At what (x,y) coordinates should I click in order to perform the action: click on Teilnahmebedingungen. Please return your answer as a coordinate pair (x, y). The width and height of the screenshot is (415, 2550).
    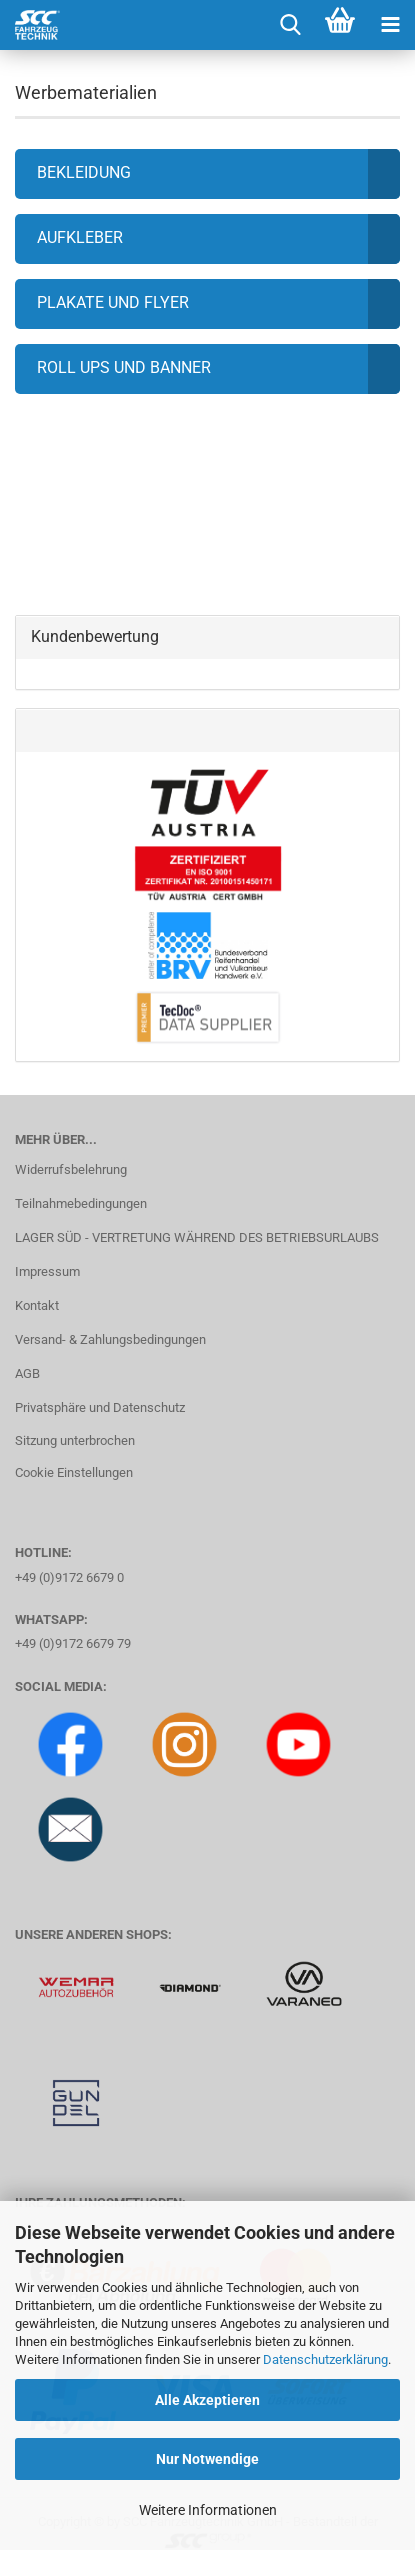
    Looking at the image, I should click on (81, 1203).